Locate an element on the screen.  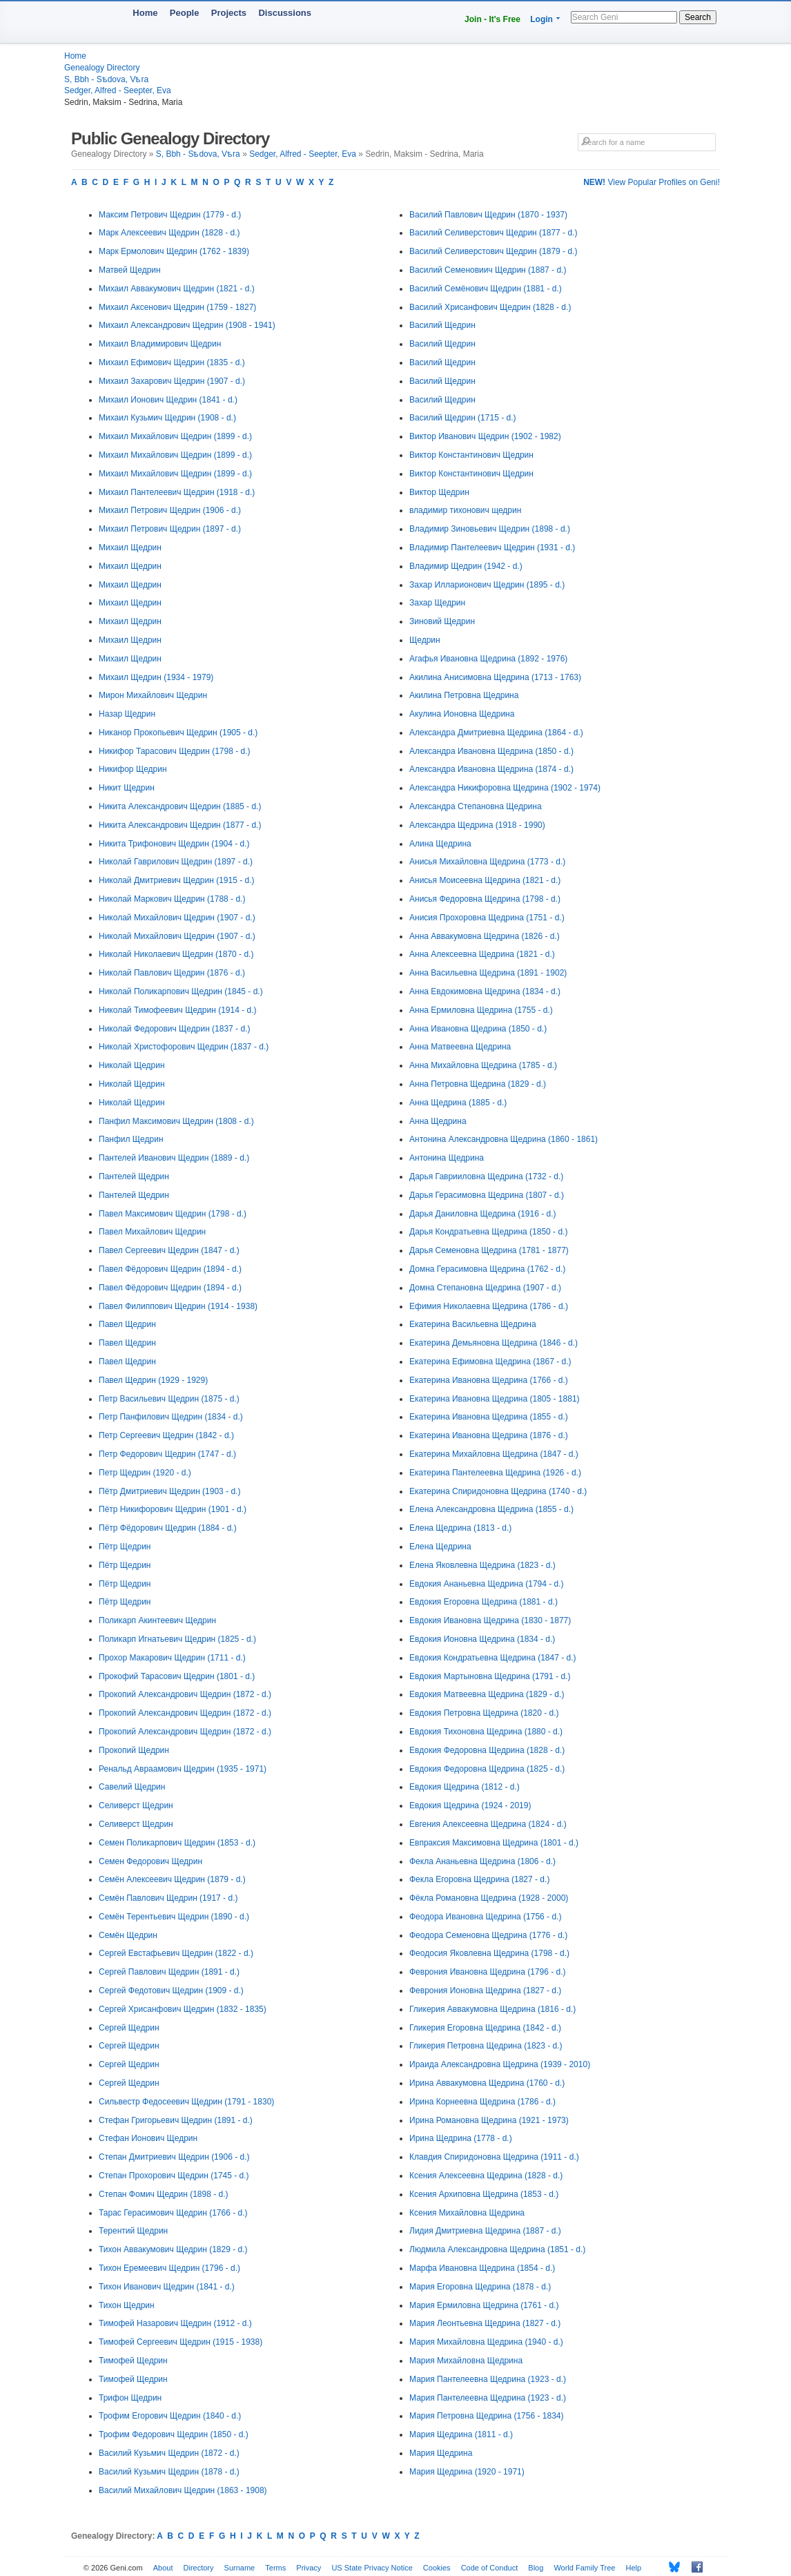
Василий Семёнович Щедрин (1881 - d.) is located at coordinates (485, 288).